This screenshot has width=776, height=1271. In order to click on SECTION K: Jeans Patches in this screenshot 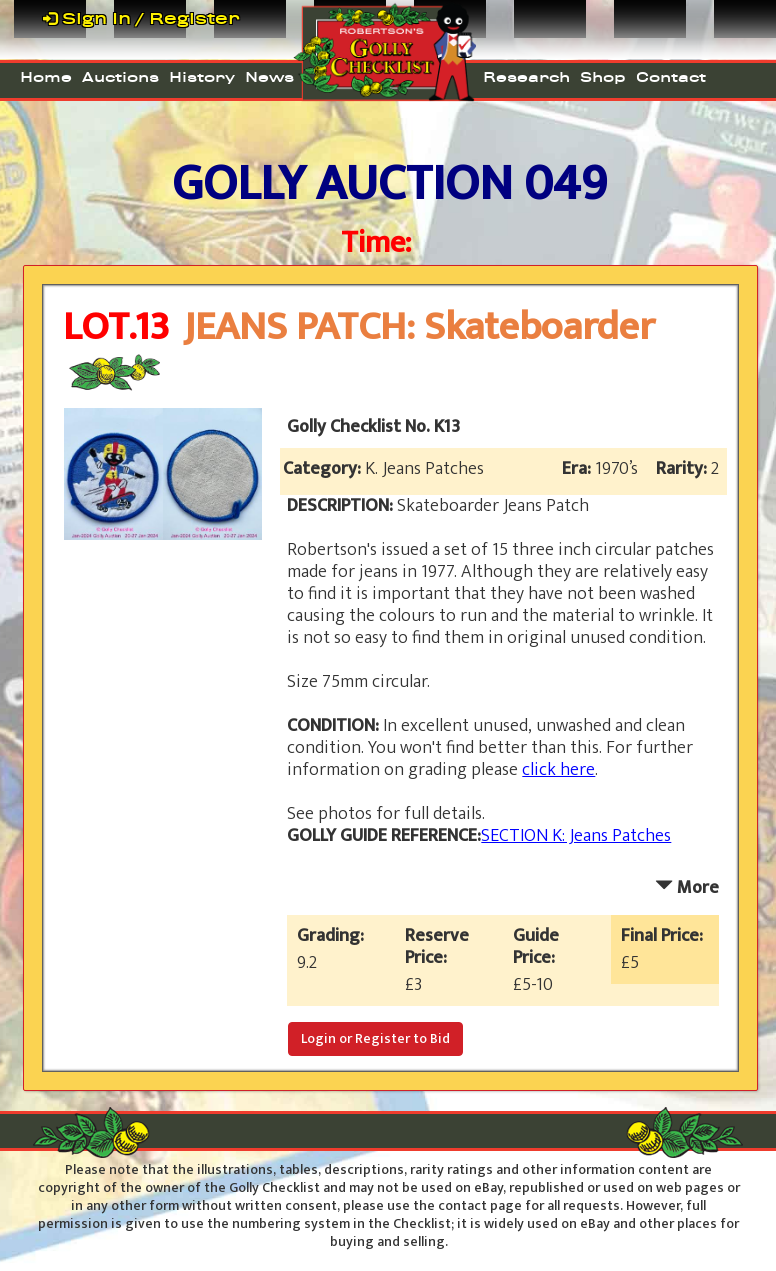, I will do `click(576, 836)`.